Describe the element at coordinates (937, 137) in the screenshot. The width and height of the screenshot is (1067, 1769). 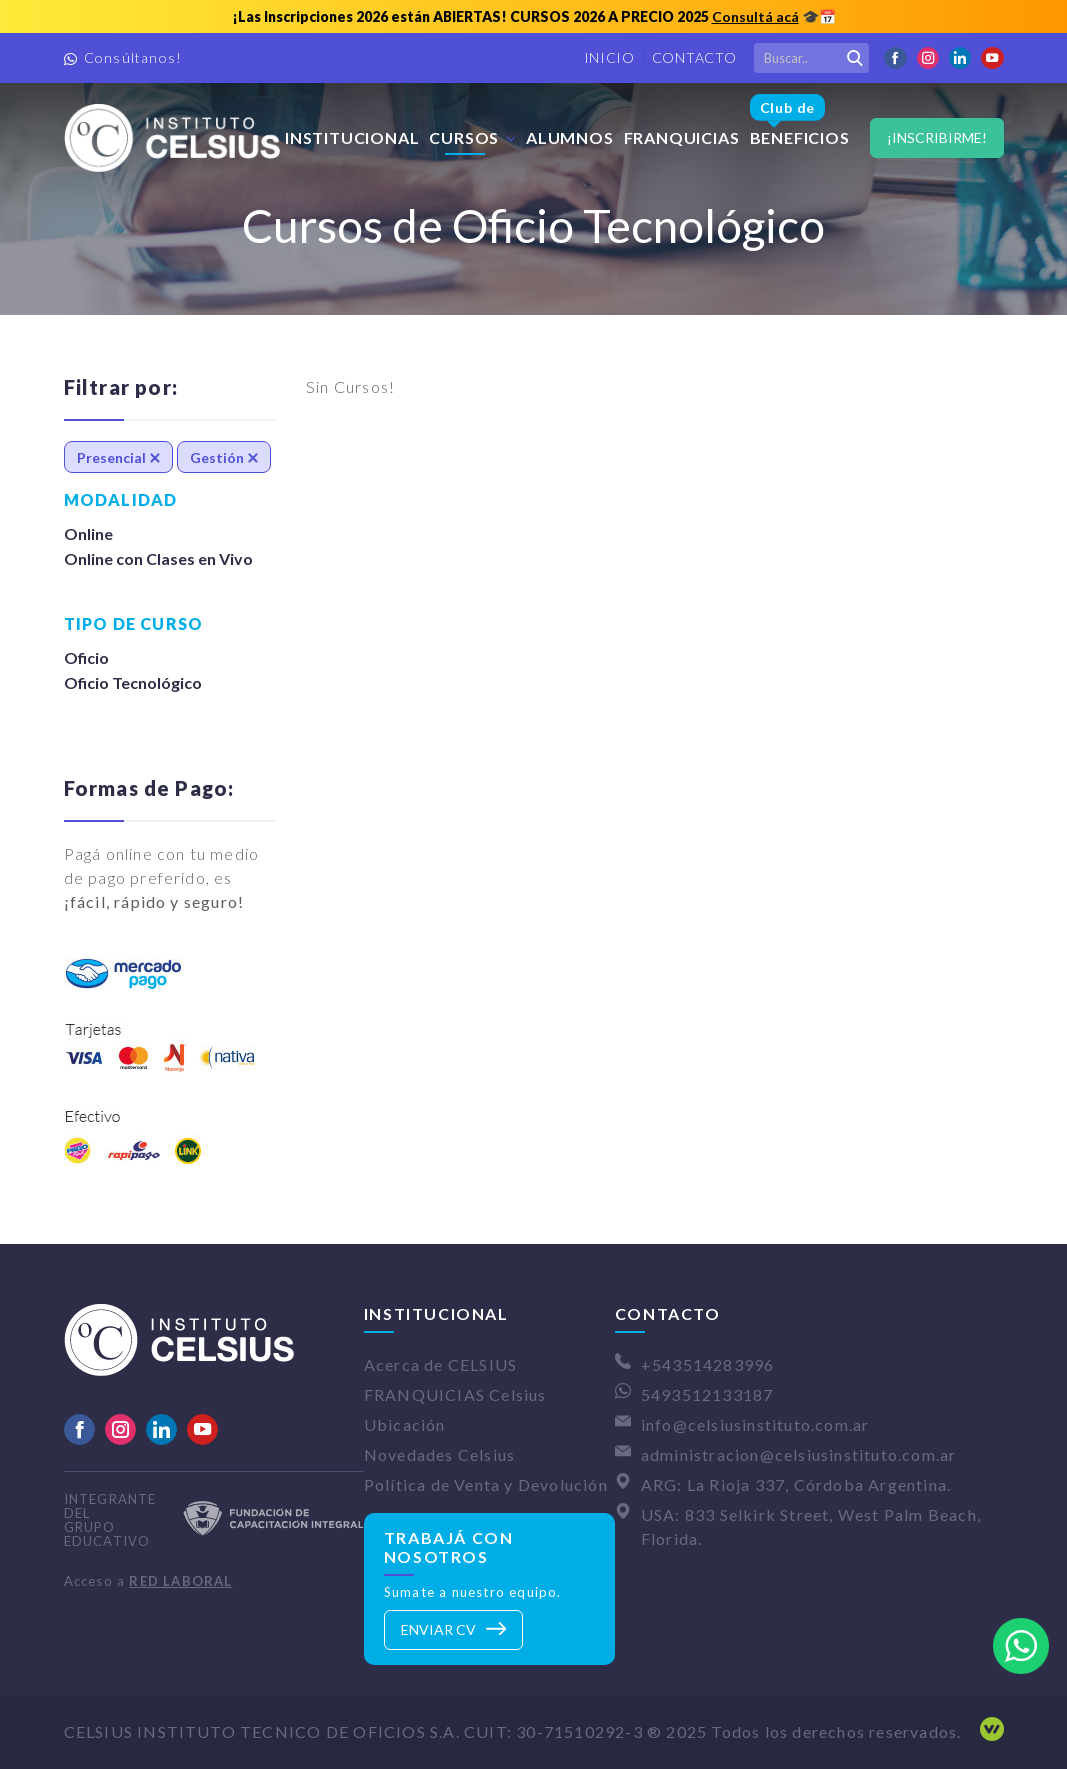
I see `¡Inscribirme!` at that location.